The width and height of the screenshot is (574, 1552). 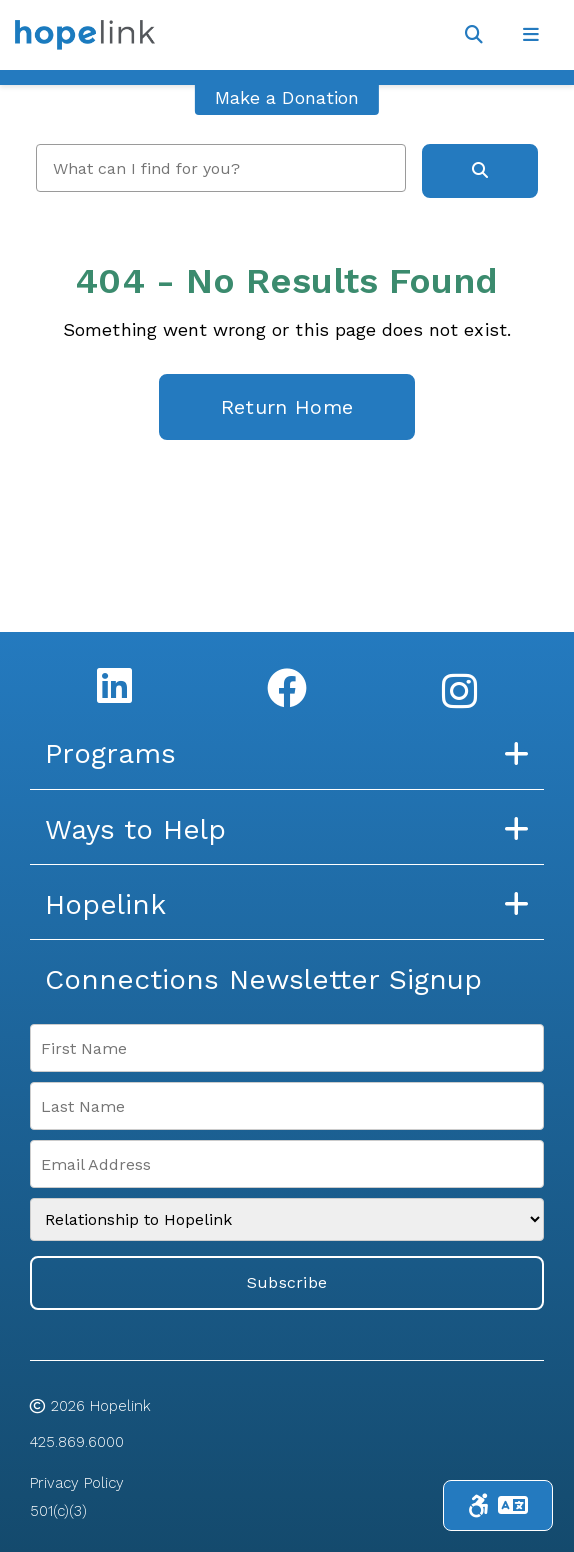 I want to click on [search], so click(x=221, y=168).